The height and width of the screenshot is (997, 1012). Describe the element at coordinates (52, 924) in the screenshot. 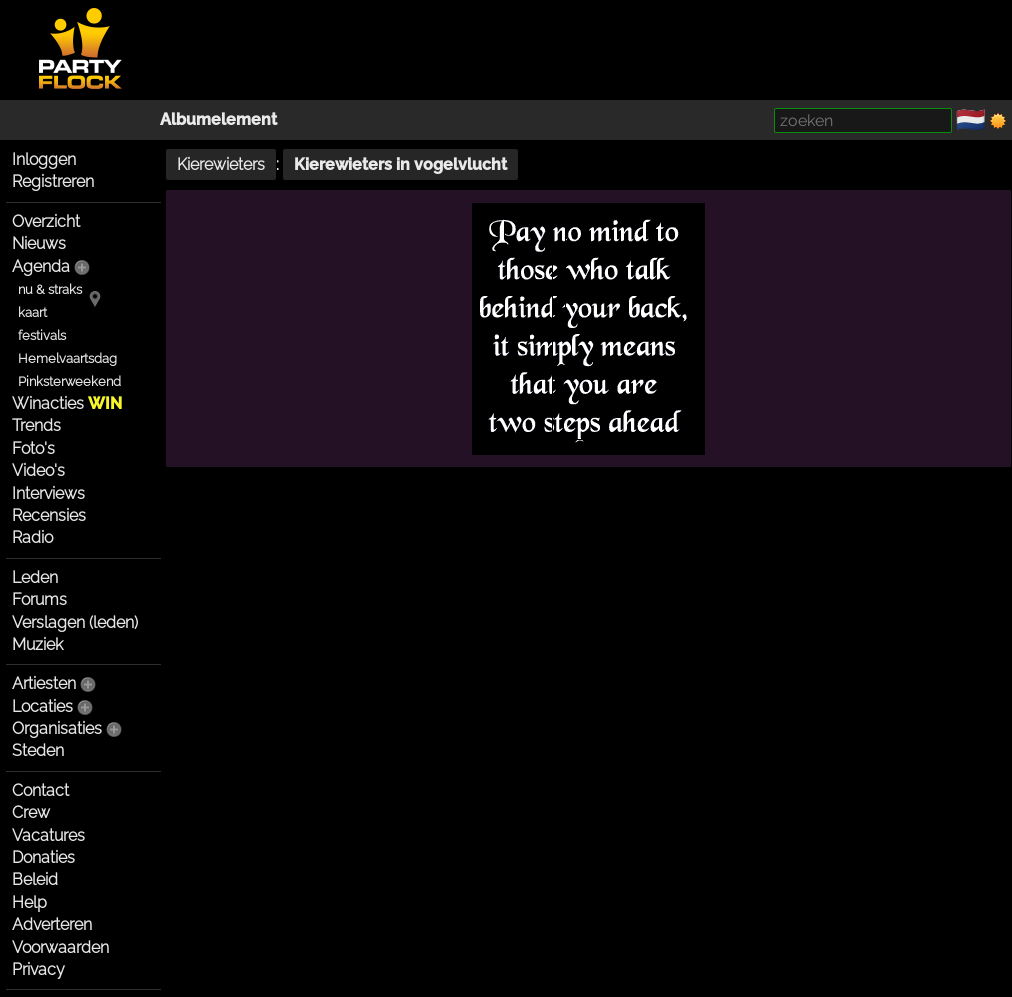

I see `Adverteren` at that location.